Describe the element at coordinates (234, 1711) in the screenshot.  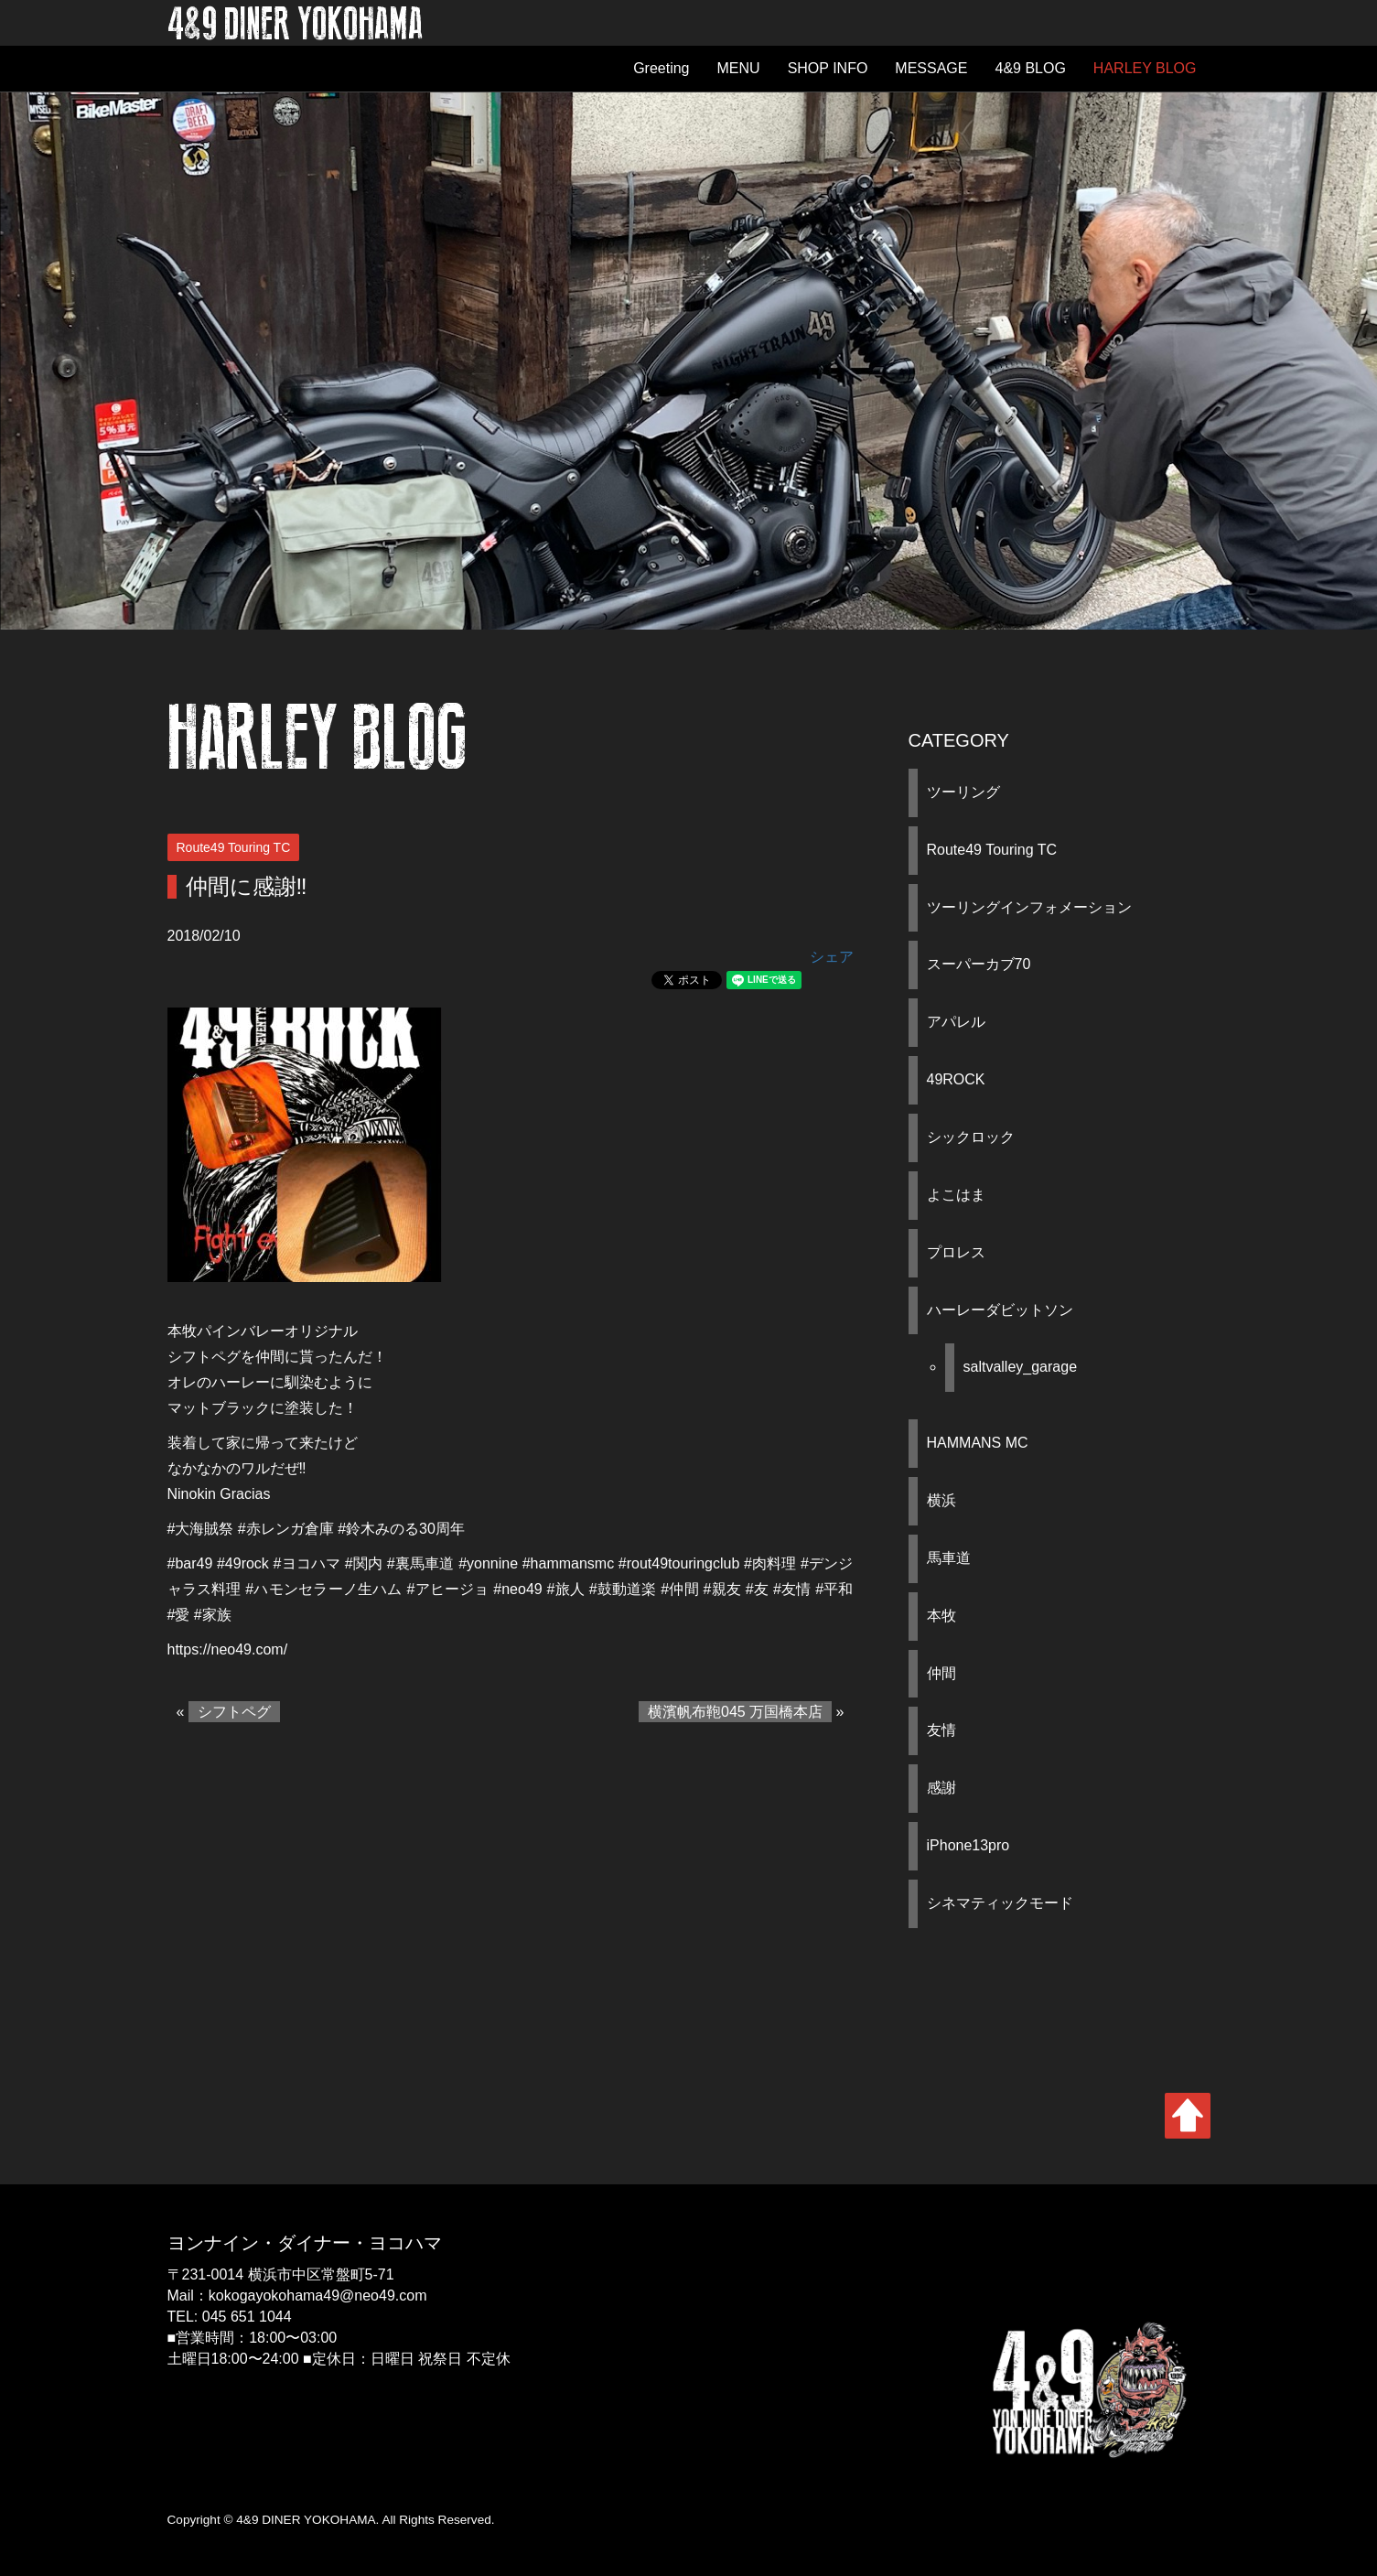
I see `シフトペグ` at that location.